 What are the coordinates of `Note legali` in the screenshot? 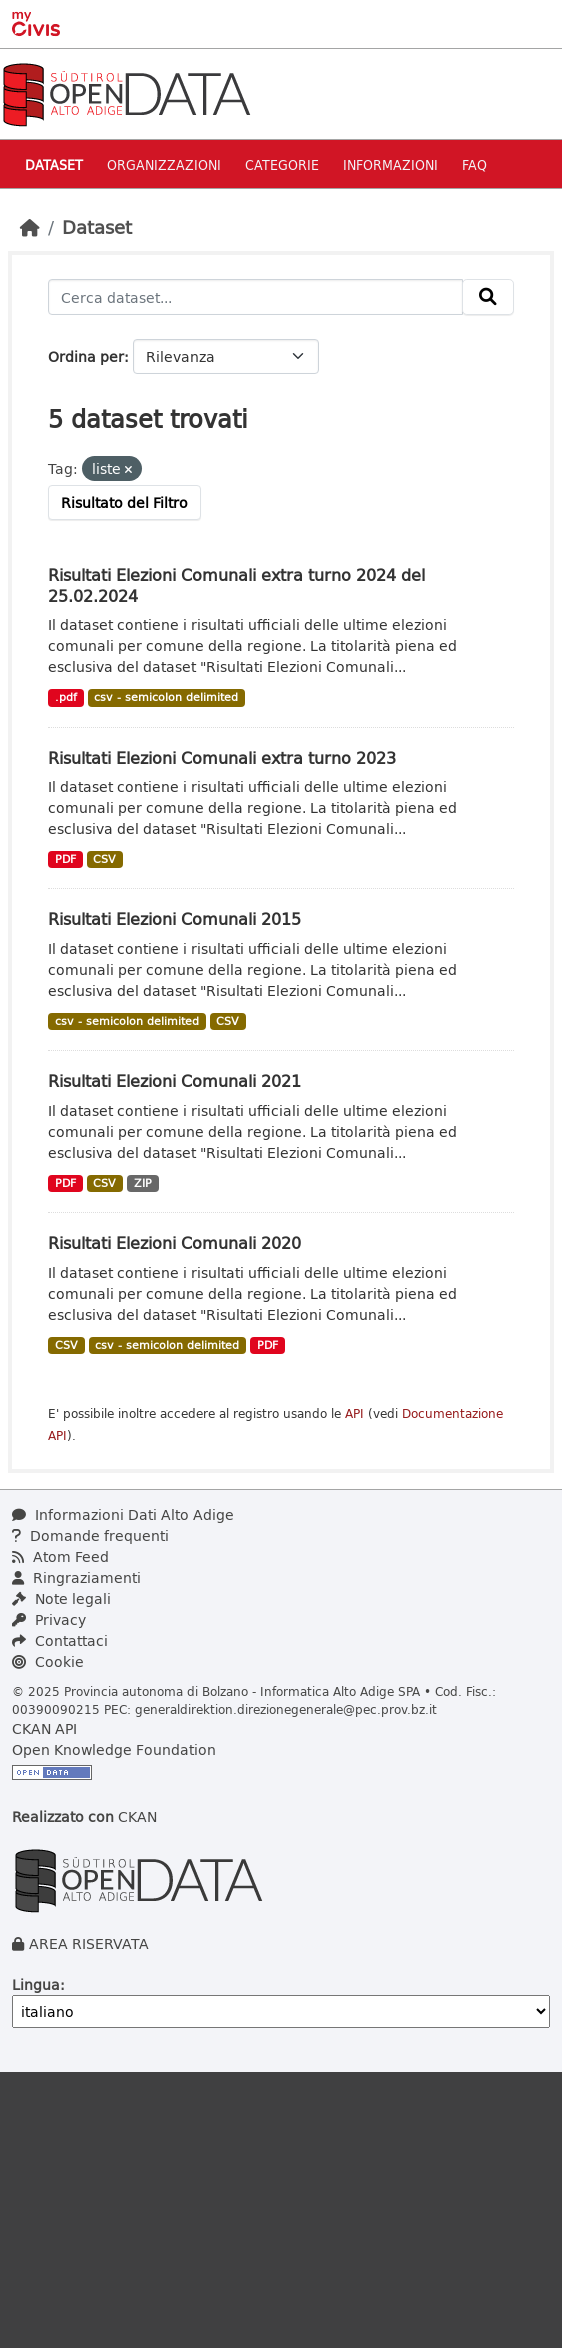 It's located at (61, 1598).